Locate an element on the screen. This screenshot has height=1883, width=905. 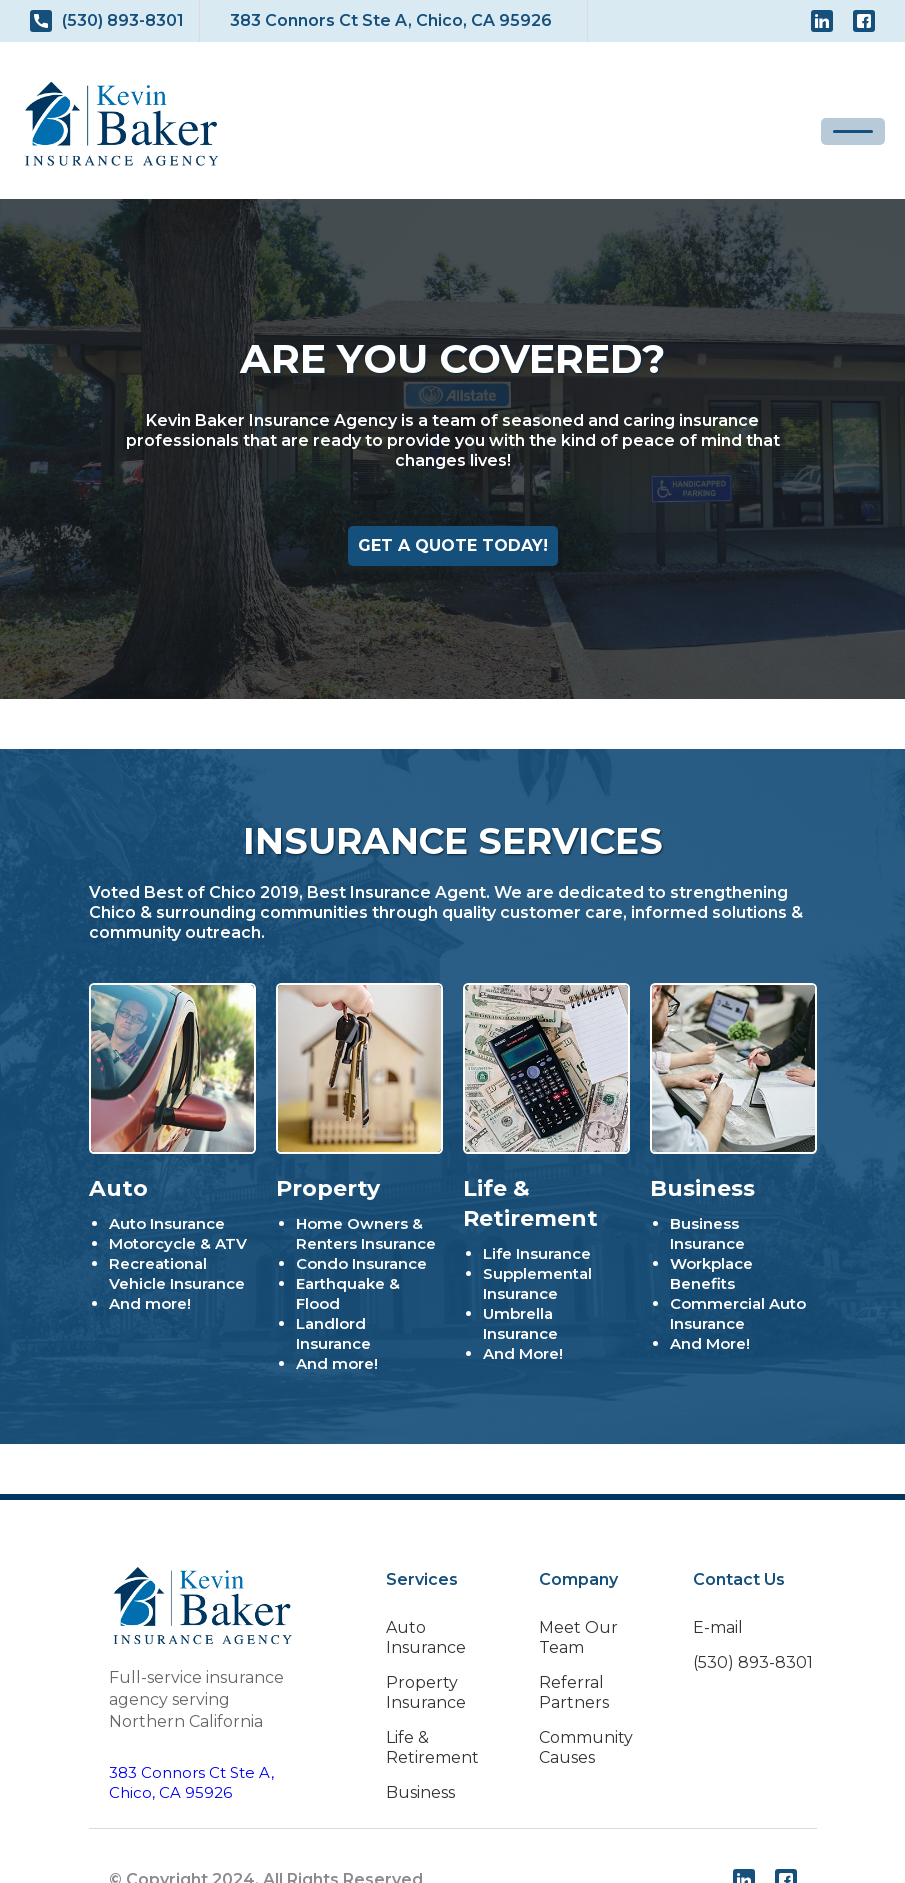
Referral Partners is located at coordinates (574, 1692).